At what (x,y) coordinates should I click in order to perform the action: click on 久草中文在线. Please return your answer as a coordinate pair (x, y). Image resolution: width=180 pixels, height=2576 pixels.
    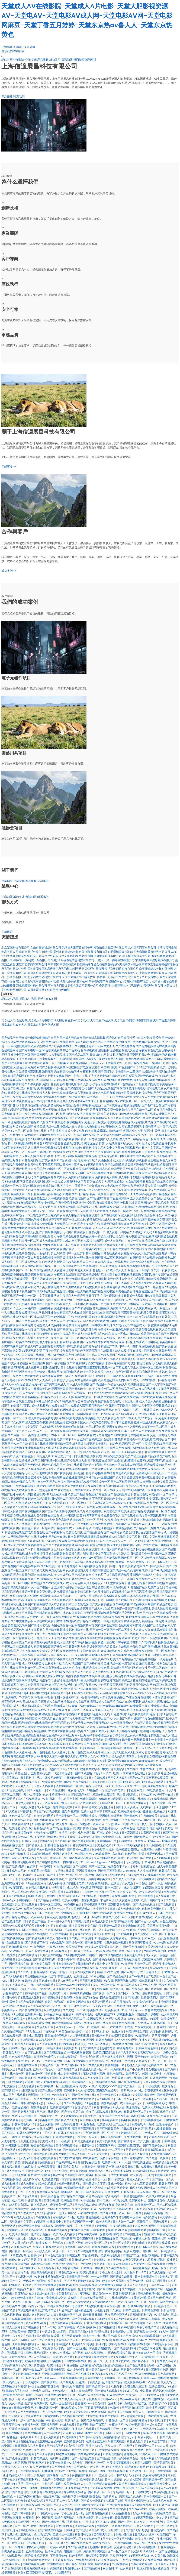
    Looking at the image, I should click on (118, 1304).